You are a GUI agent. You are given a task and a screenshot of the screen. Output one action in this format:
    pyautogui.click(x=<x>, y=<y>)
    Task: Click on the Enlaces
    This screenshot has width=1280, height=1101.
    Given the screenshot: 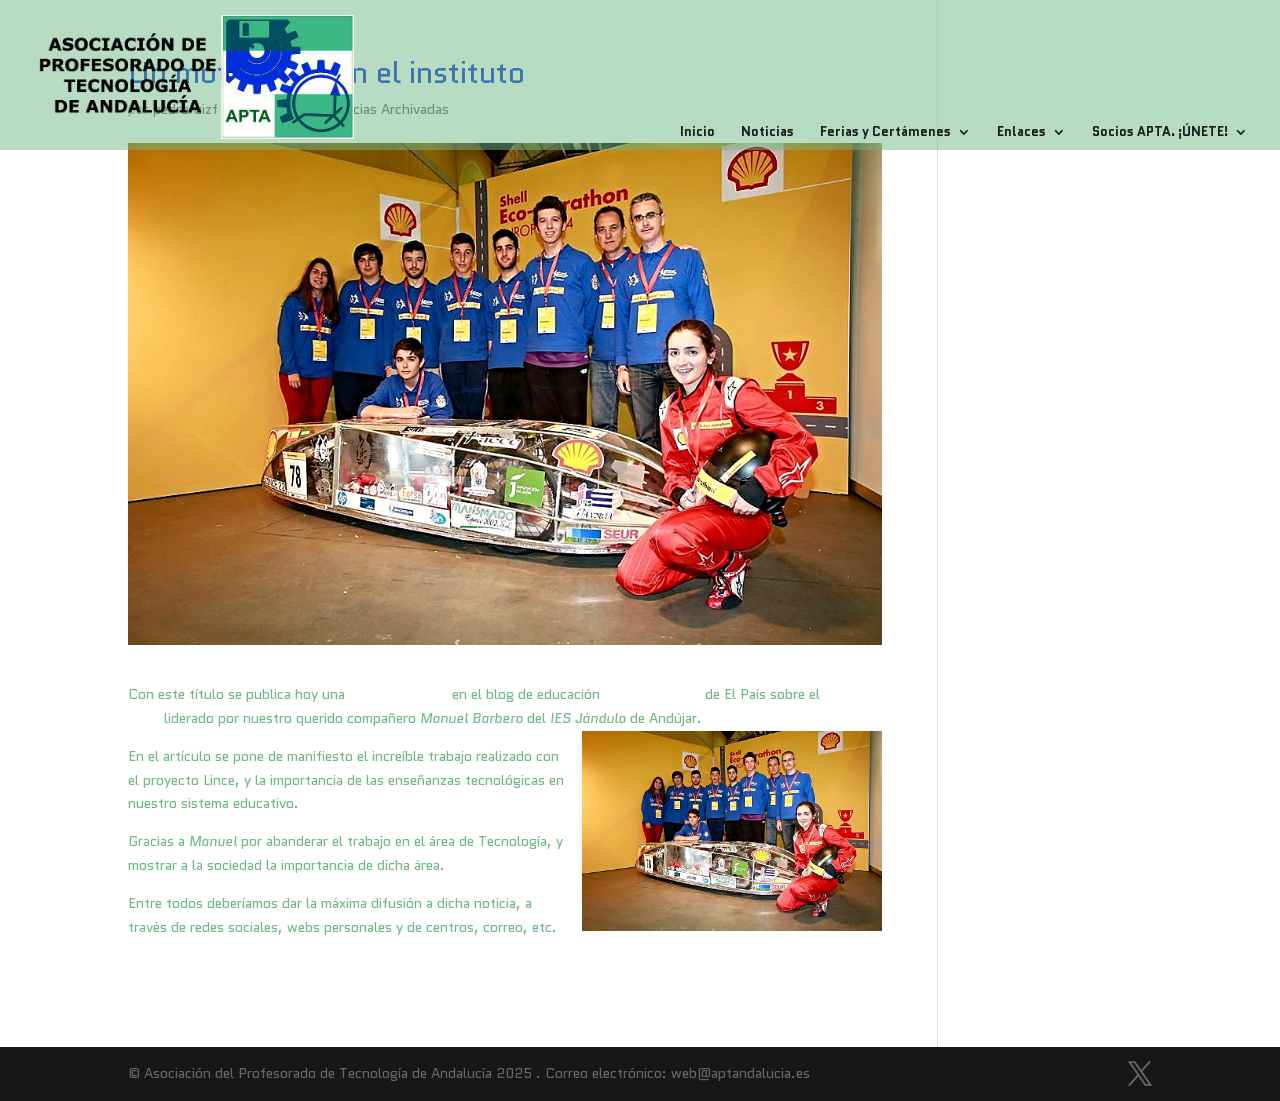 What is the action you would take?
    pyautogui.click(x=1021, y=133)
    